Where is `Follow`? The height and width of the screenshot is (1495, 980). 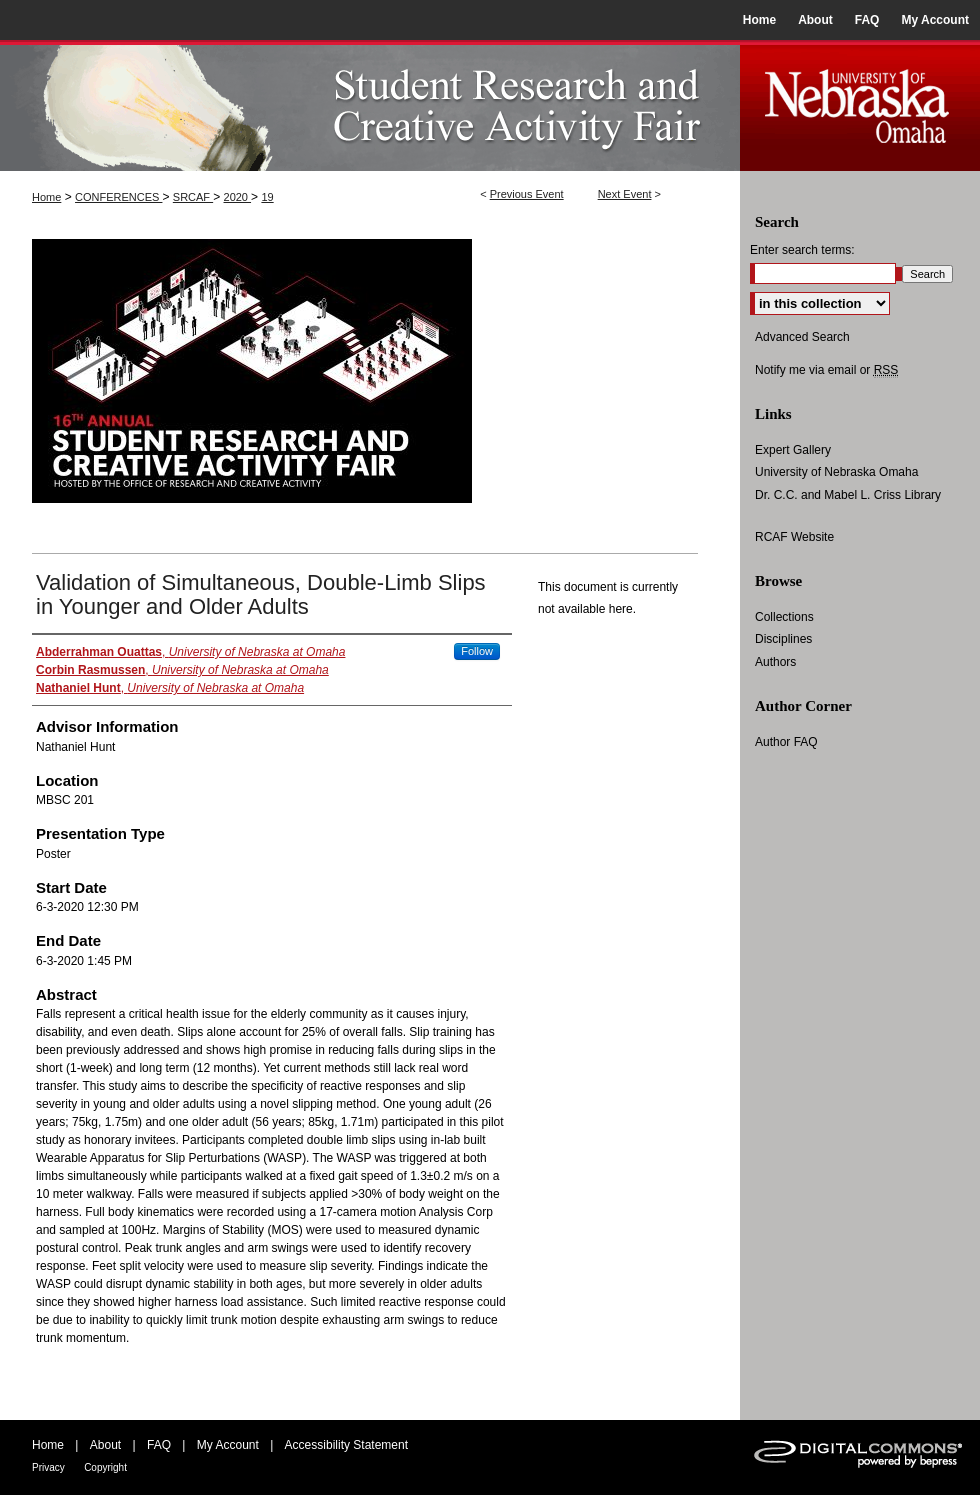
Follow is located at coordinates (477, 651).